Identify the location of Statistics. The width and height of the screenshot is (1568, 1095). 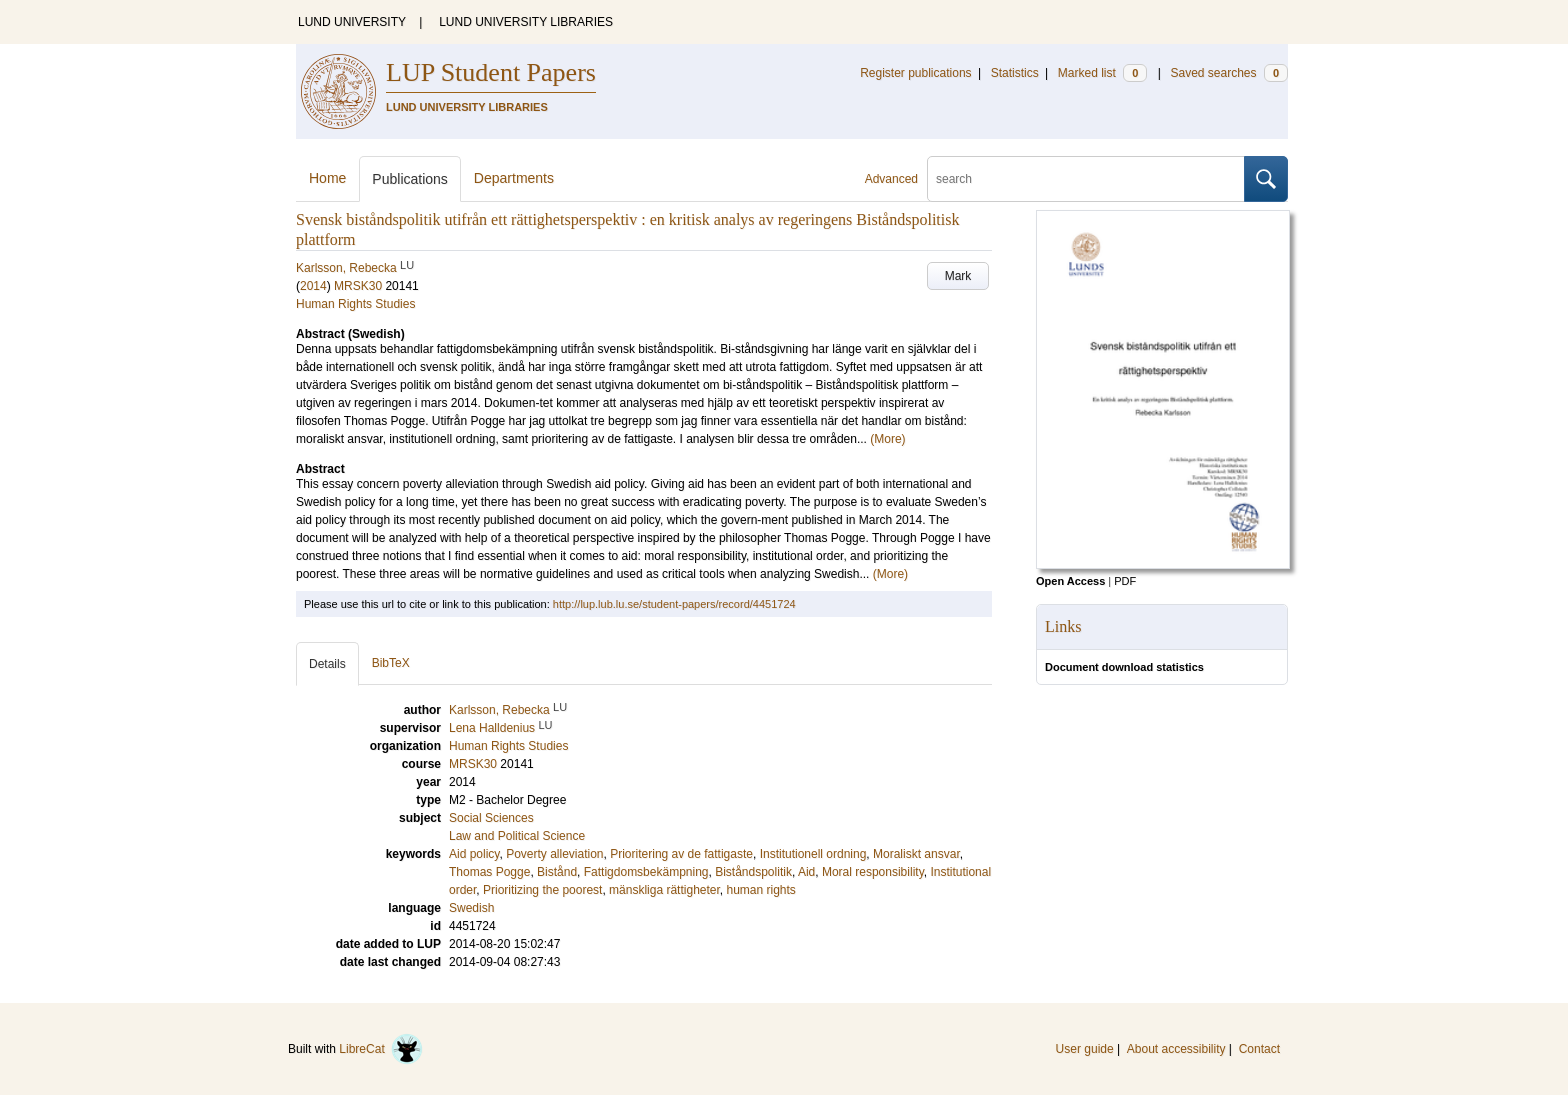
(1015, 73).